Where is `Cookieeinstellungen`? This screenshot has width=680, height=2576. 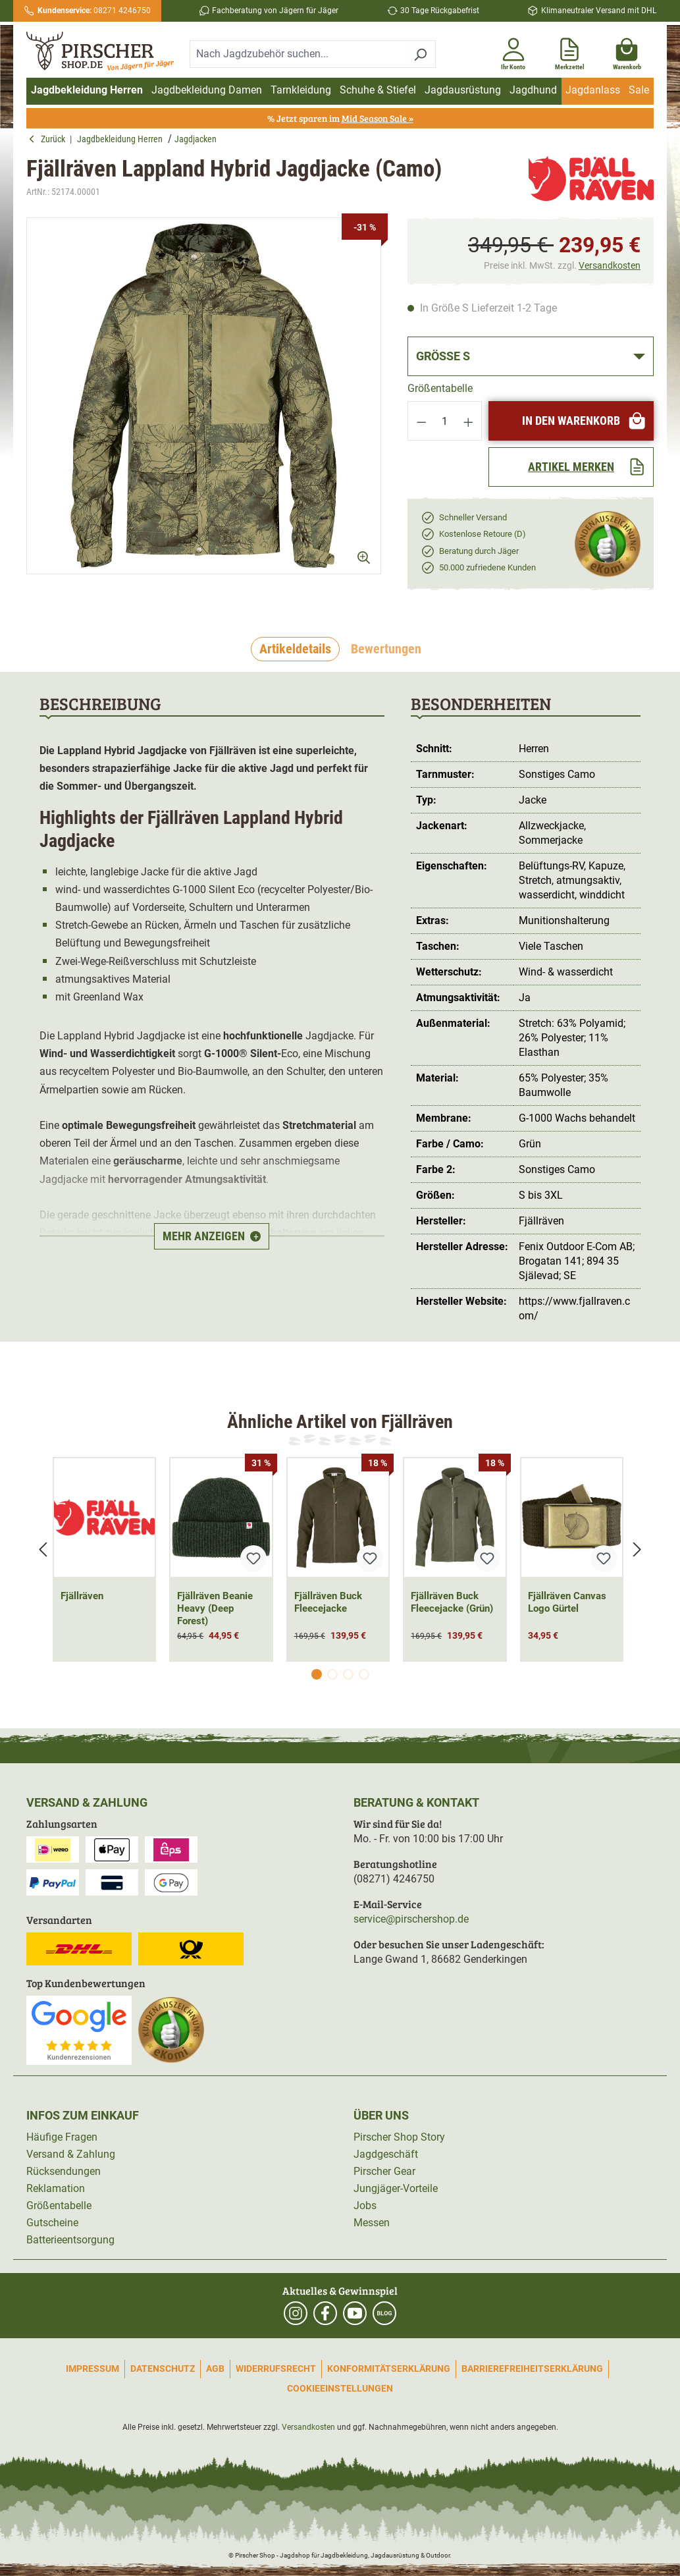 Cookieeinstellungen is located at coordinates (340, 2388).